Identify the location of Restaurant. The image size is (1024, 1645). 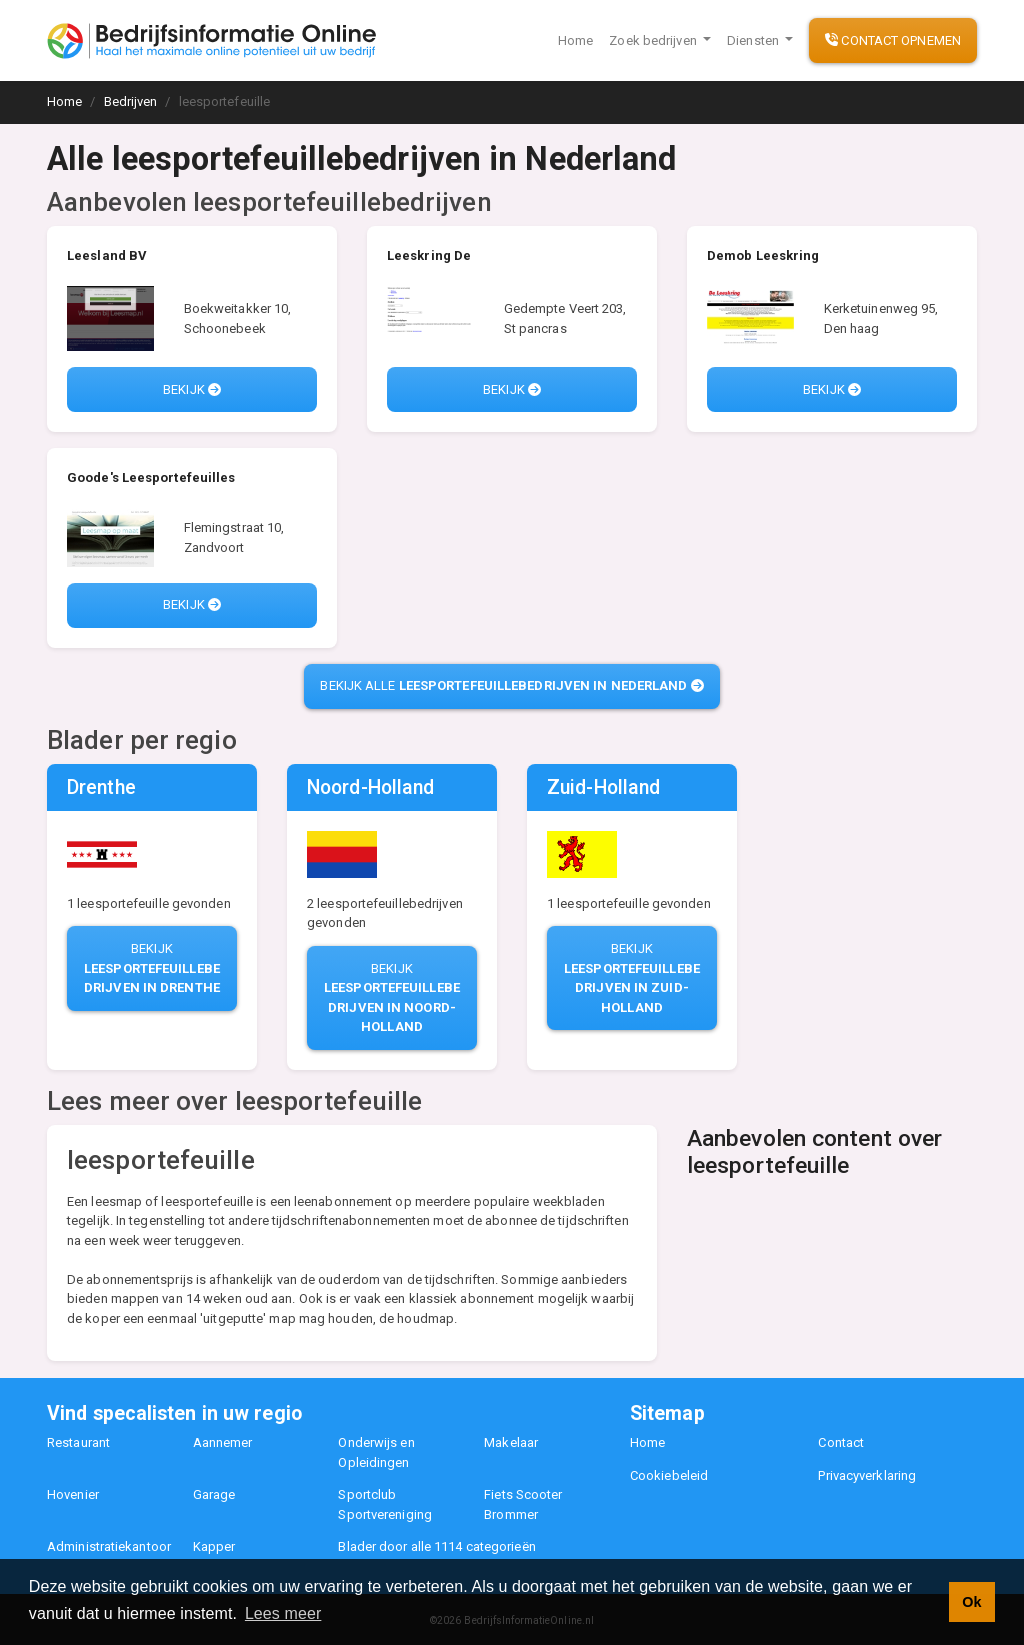
(78, 1442).